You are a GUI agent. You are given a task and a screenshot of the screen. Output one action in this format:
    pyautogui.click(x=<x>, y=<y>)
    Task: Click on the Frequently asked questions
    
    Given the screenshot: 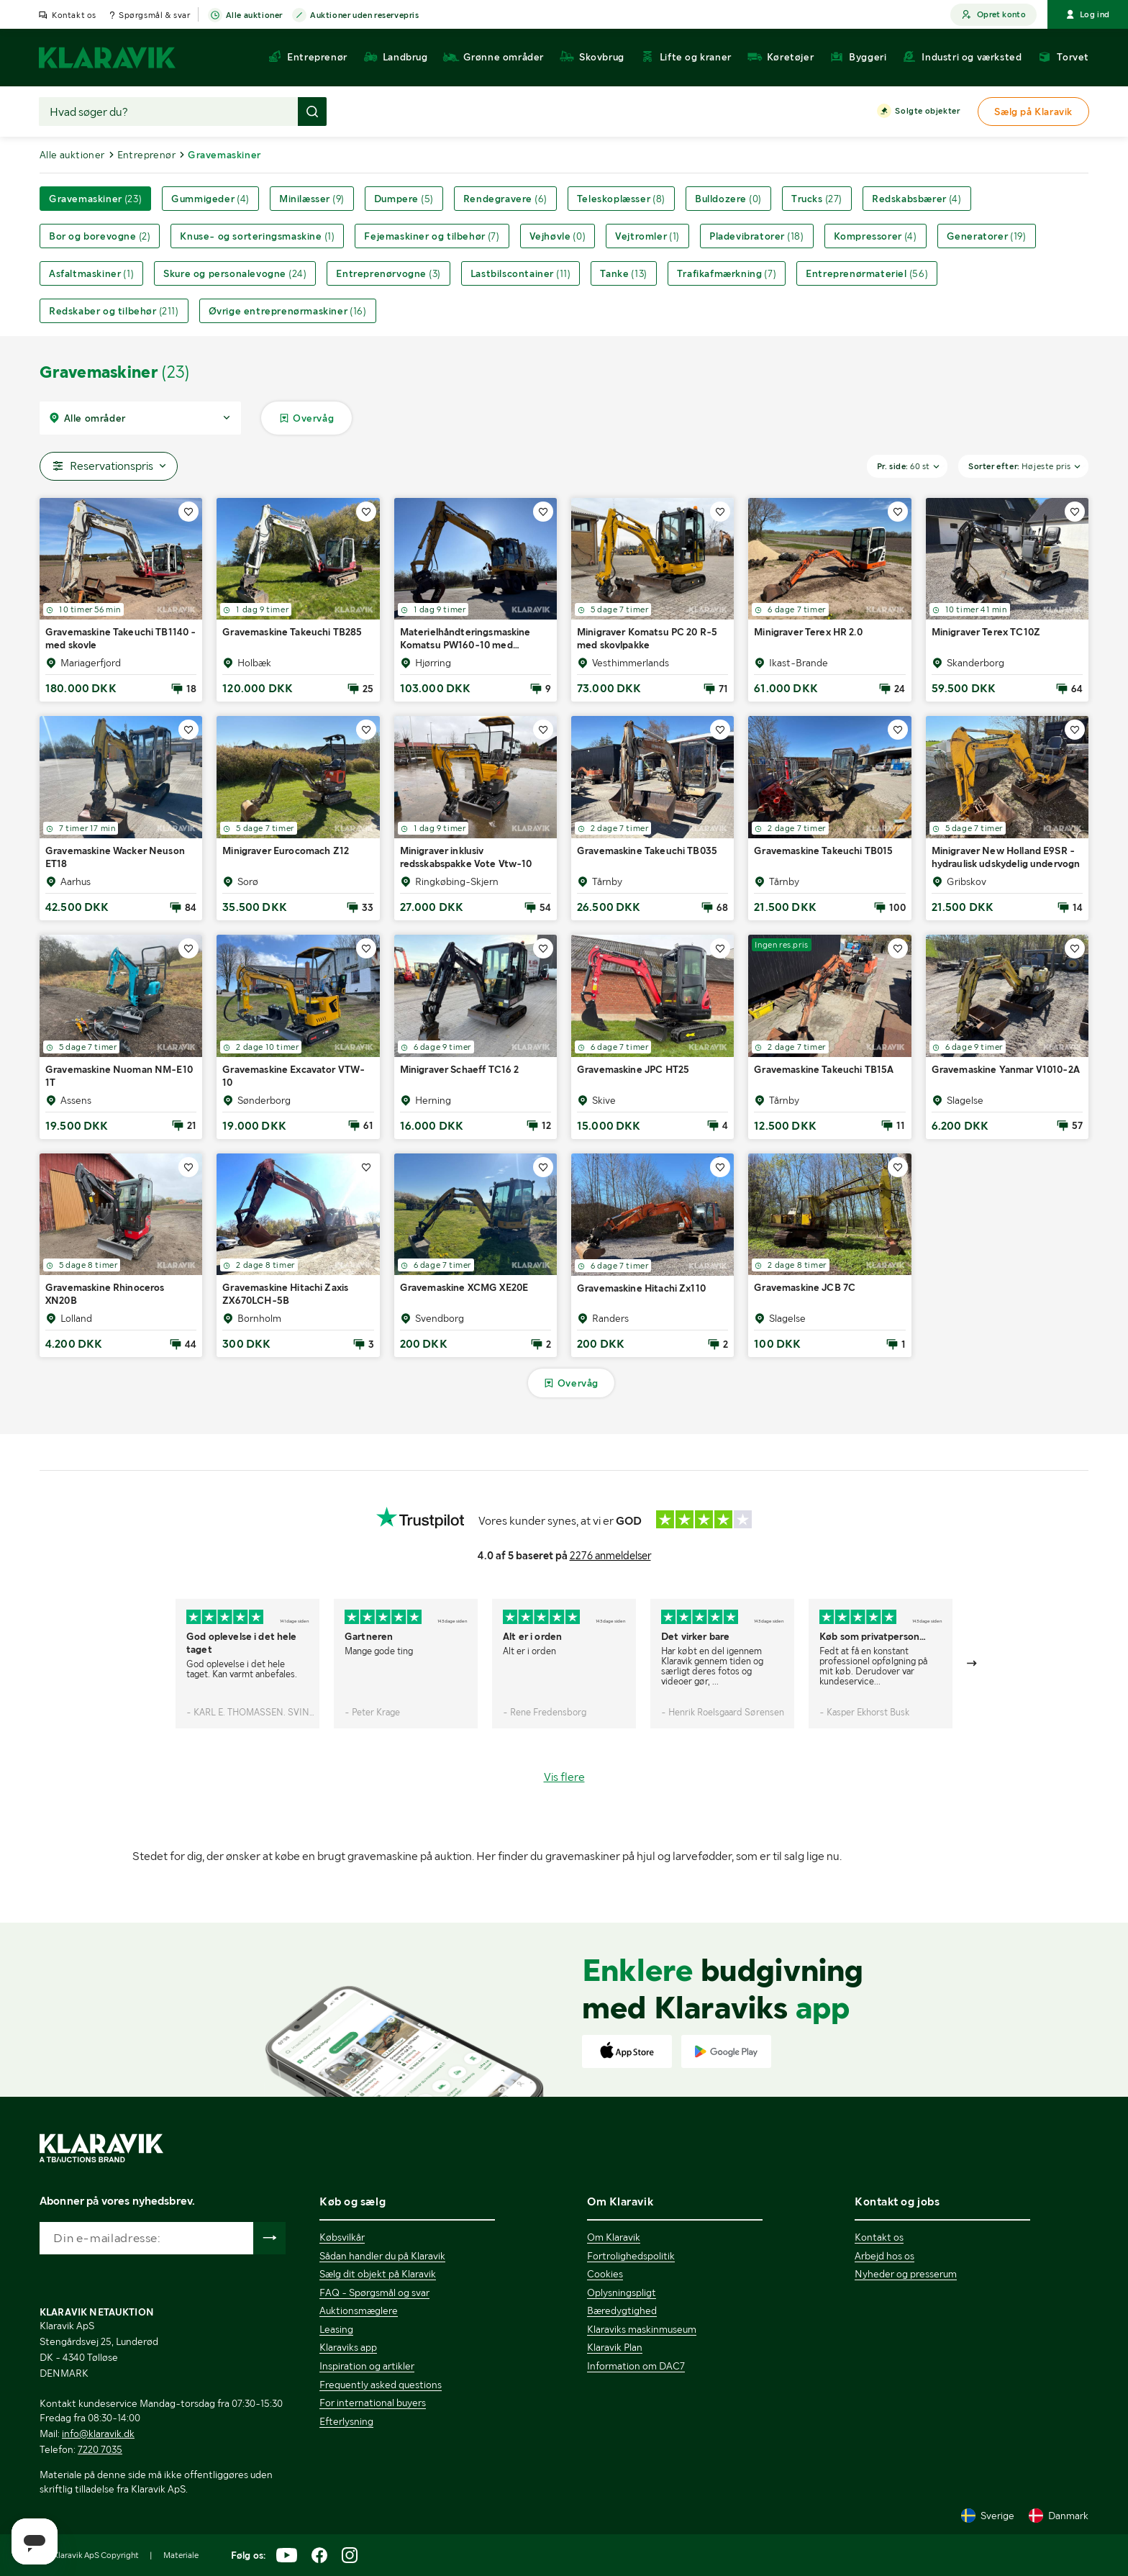 What is the action you would take?
    pyautogui.click(x=380, y=2384)
    